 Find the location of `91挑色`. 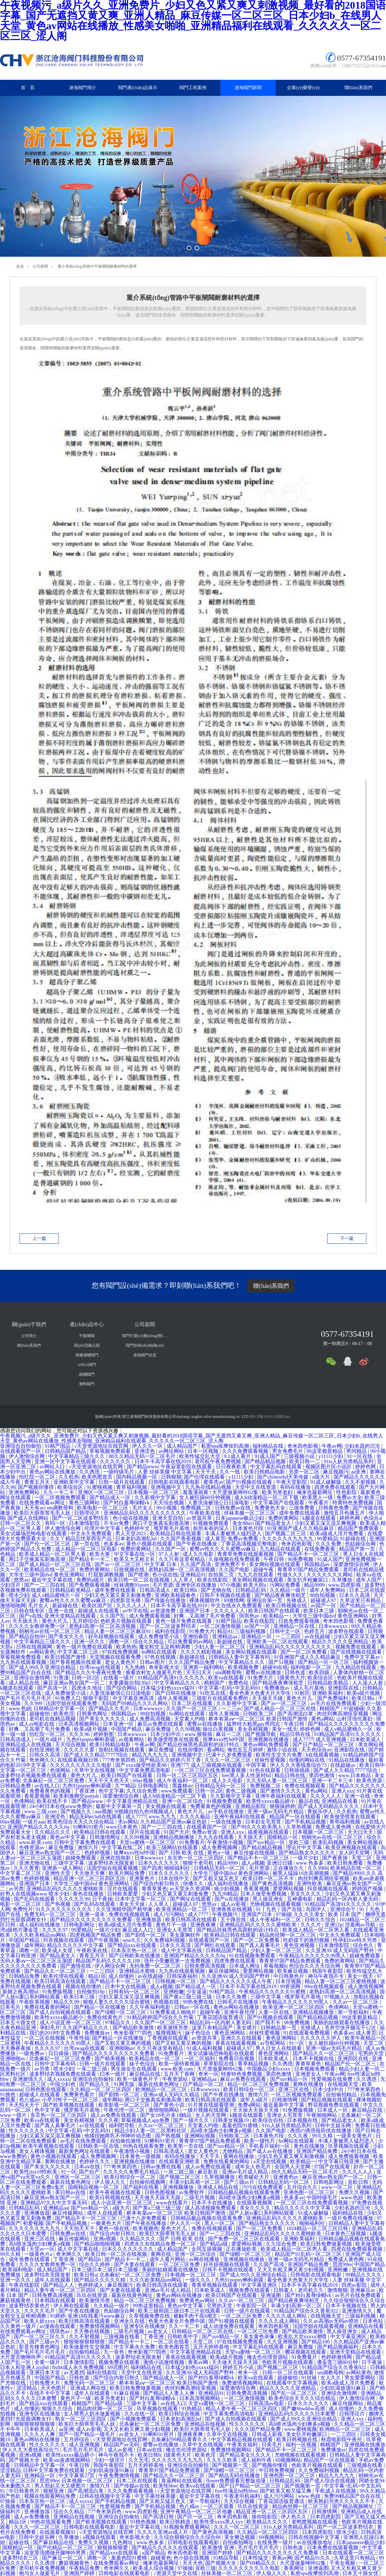

91挑色 is located at coordinates (8, 2094).